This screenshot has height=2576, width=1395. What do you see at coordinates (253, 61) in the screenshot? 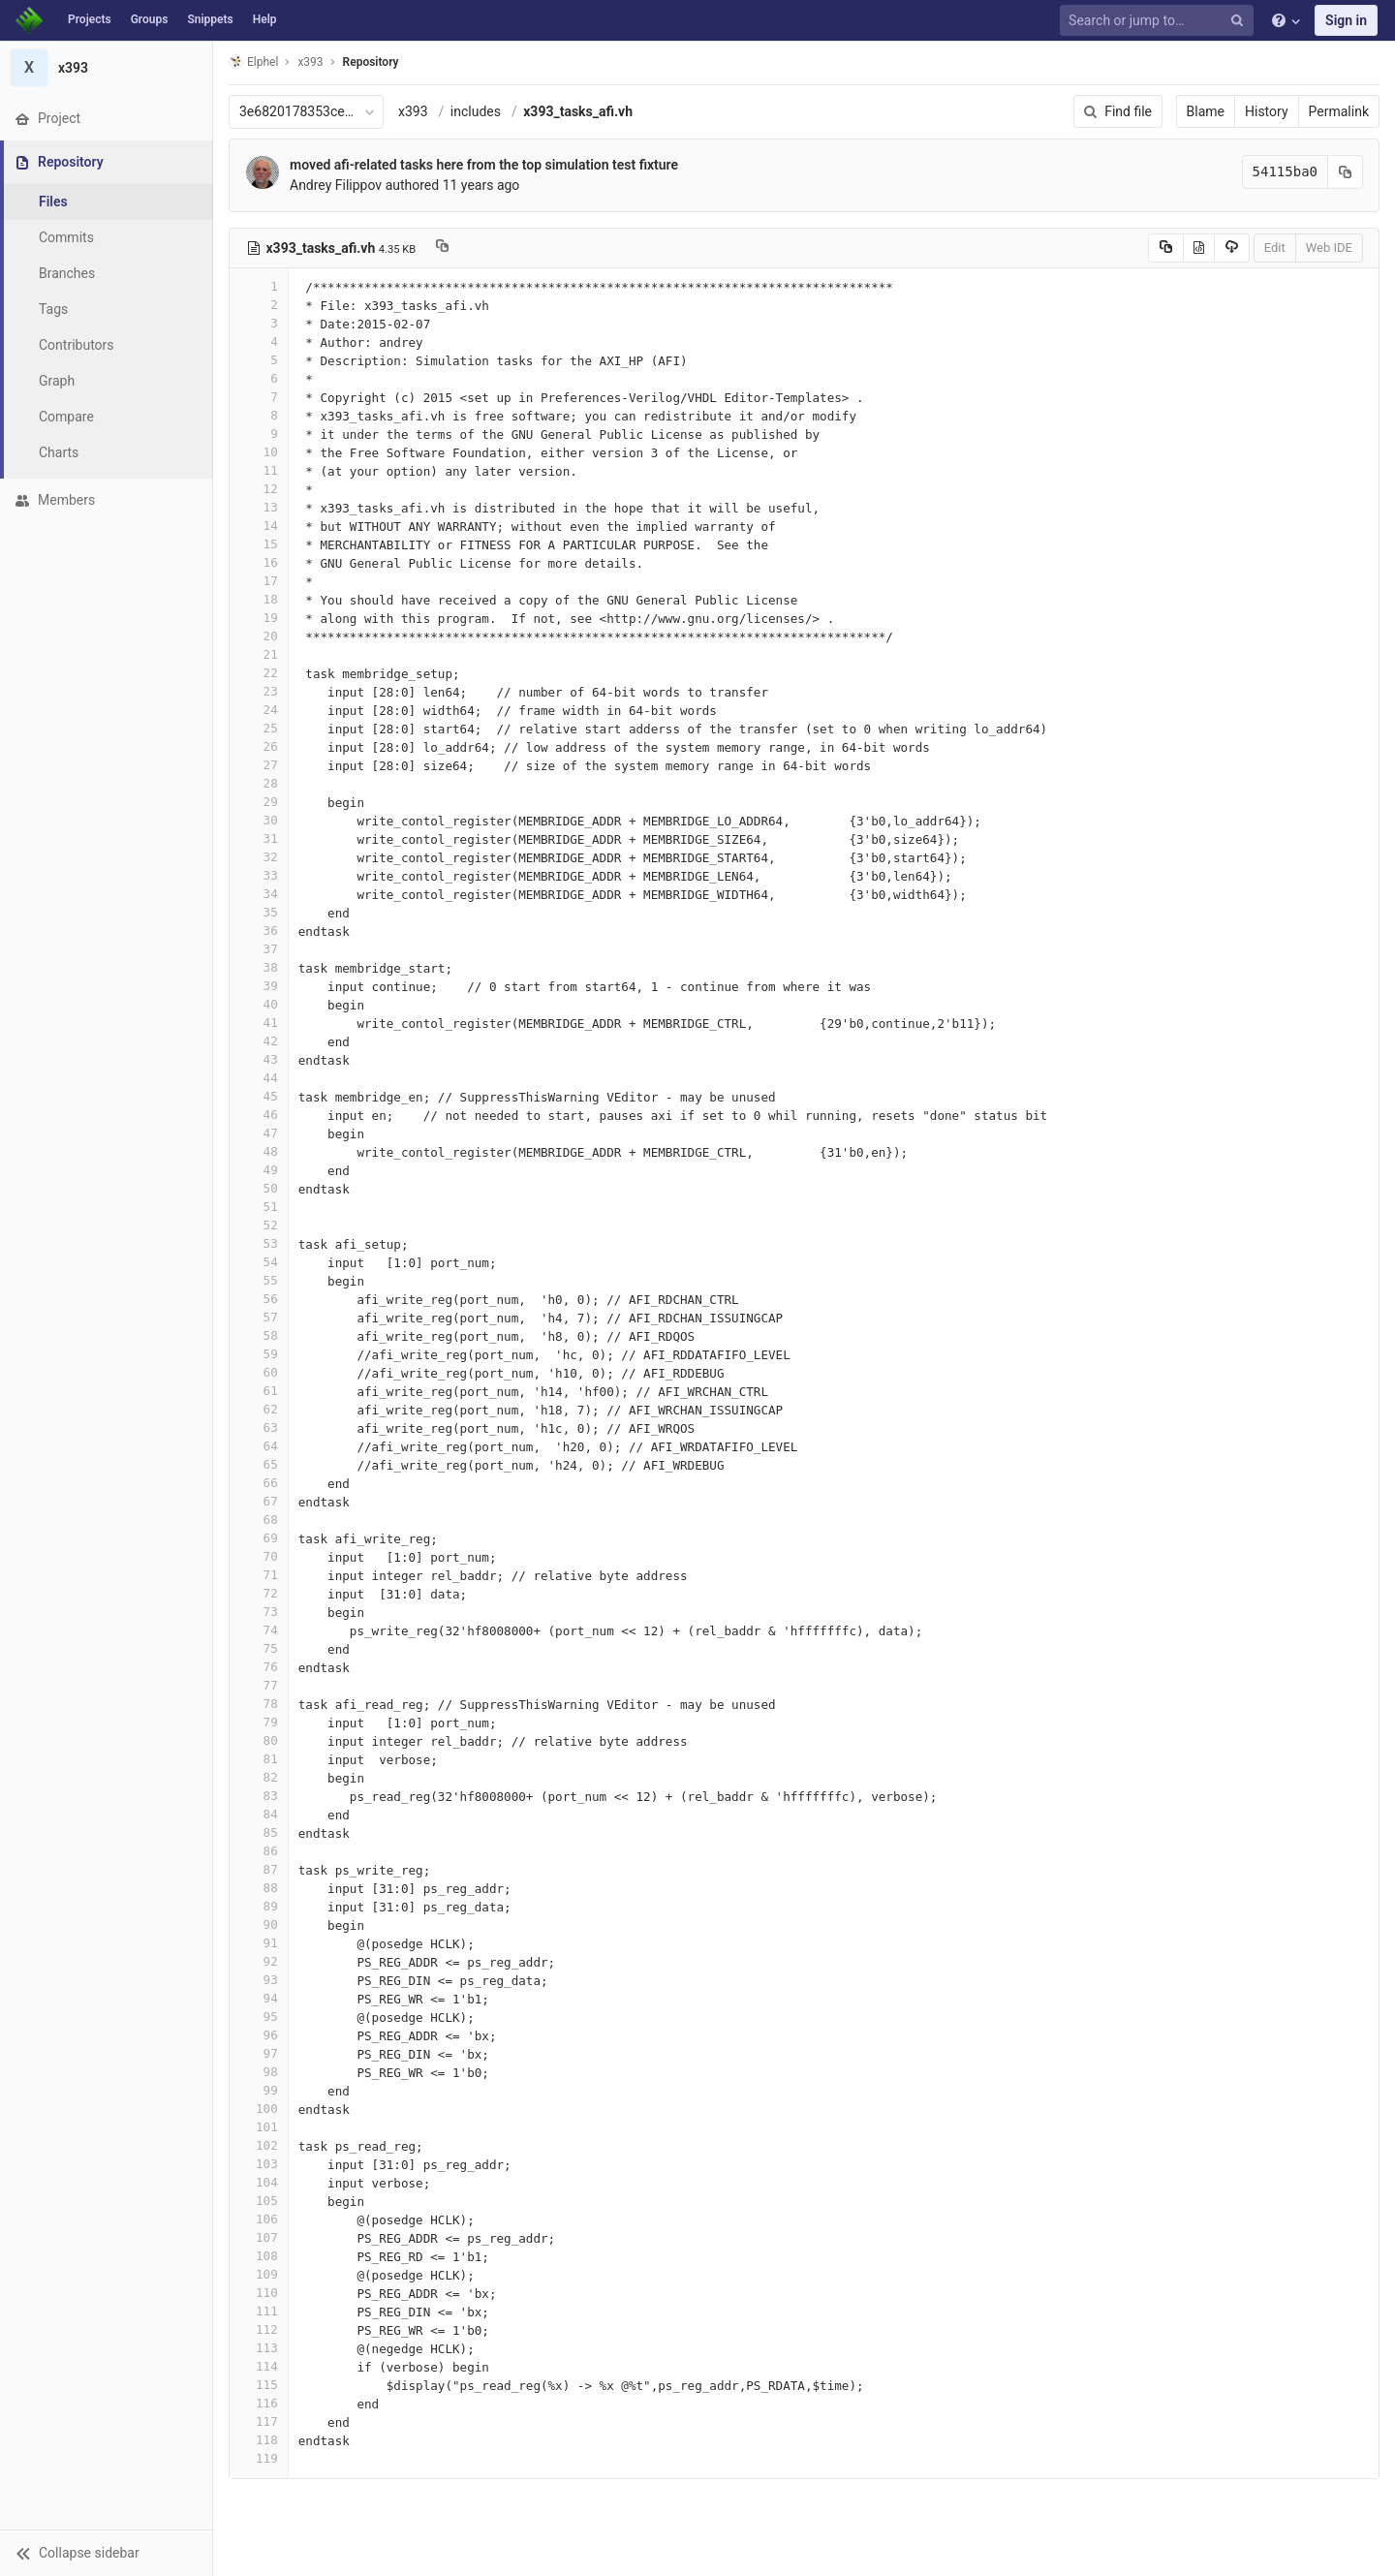
I see `Elphel` at bounding box center [253, 61].